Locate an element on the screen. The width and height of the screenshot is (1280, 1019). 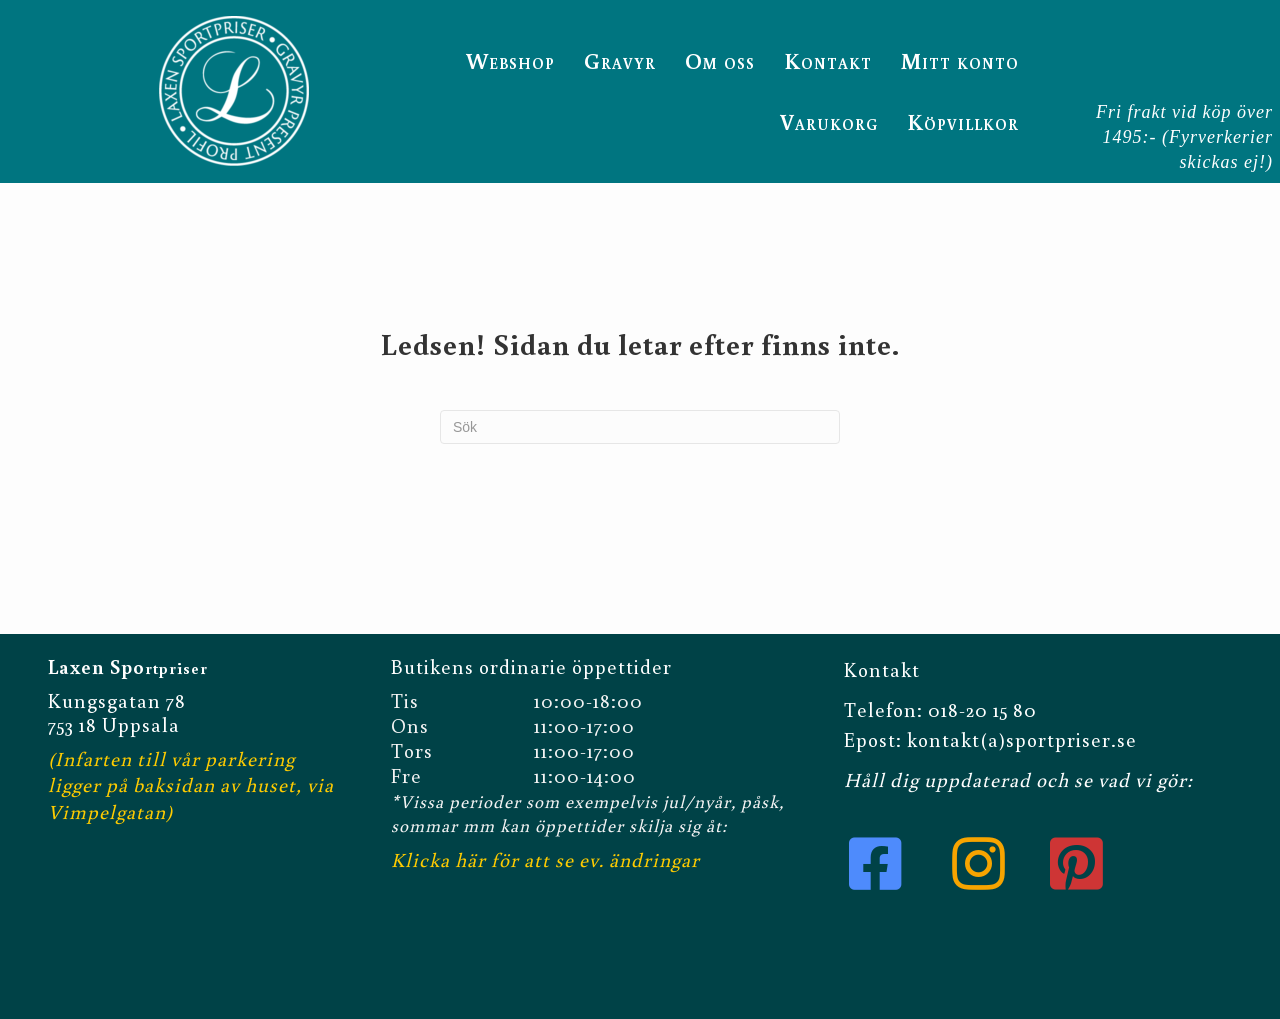
Varukorg is located at coordinates (829, 121).